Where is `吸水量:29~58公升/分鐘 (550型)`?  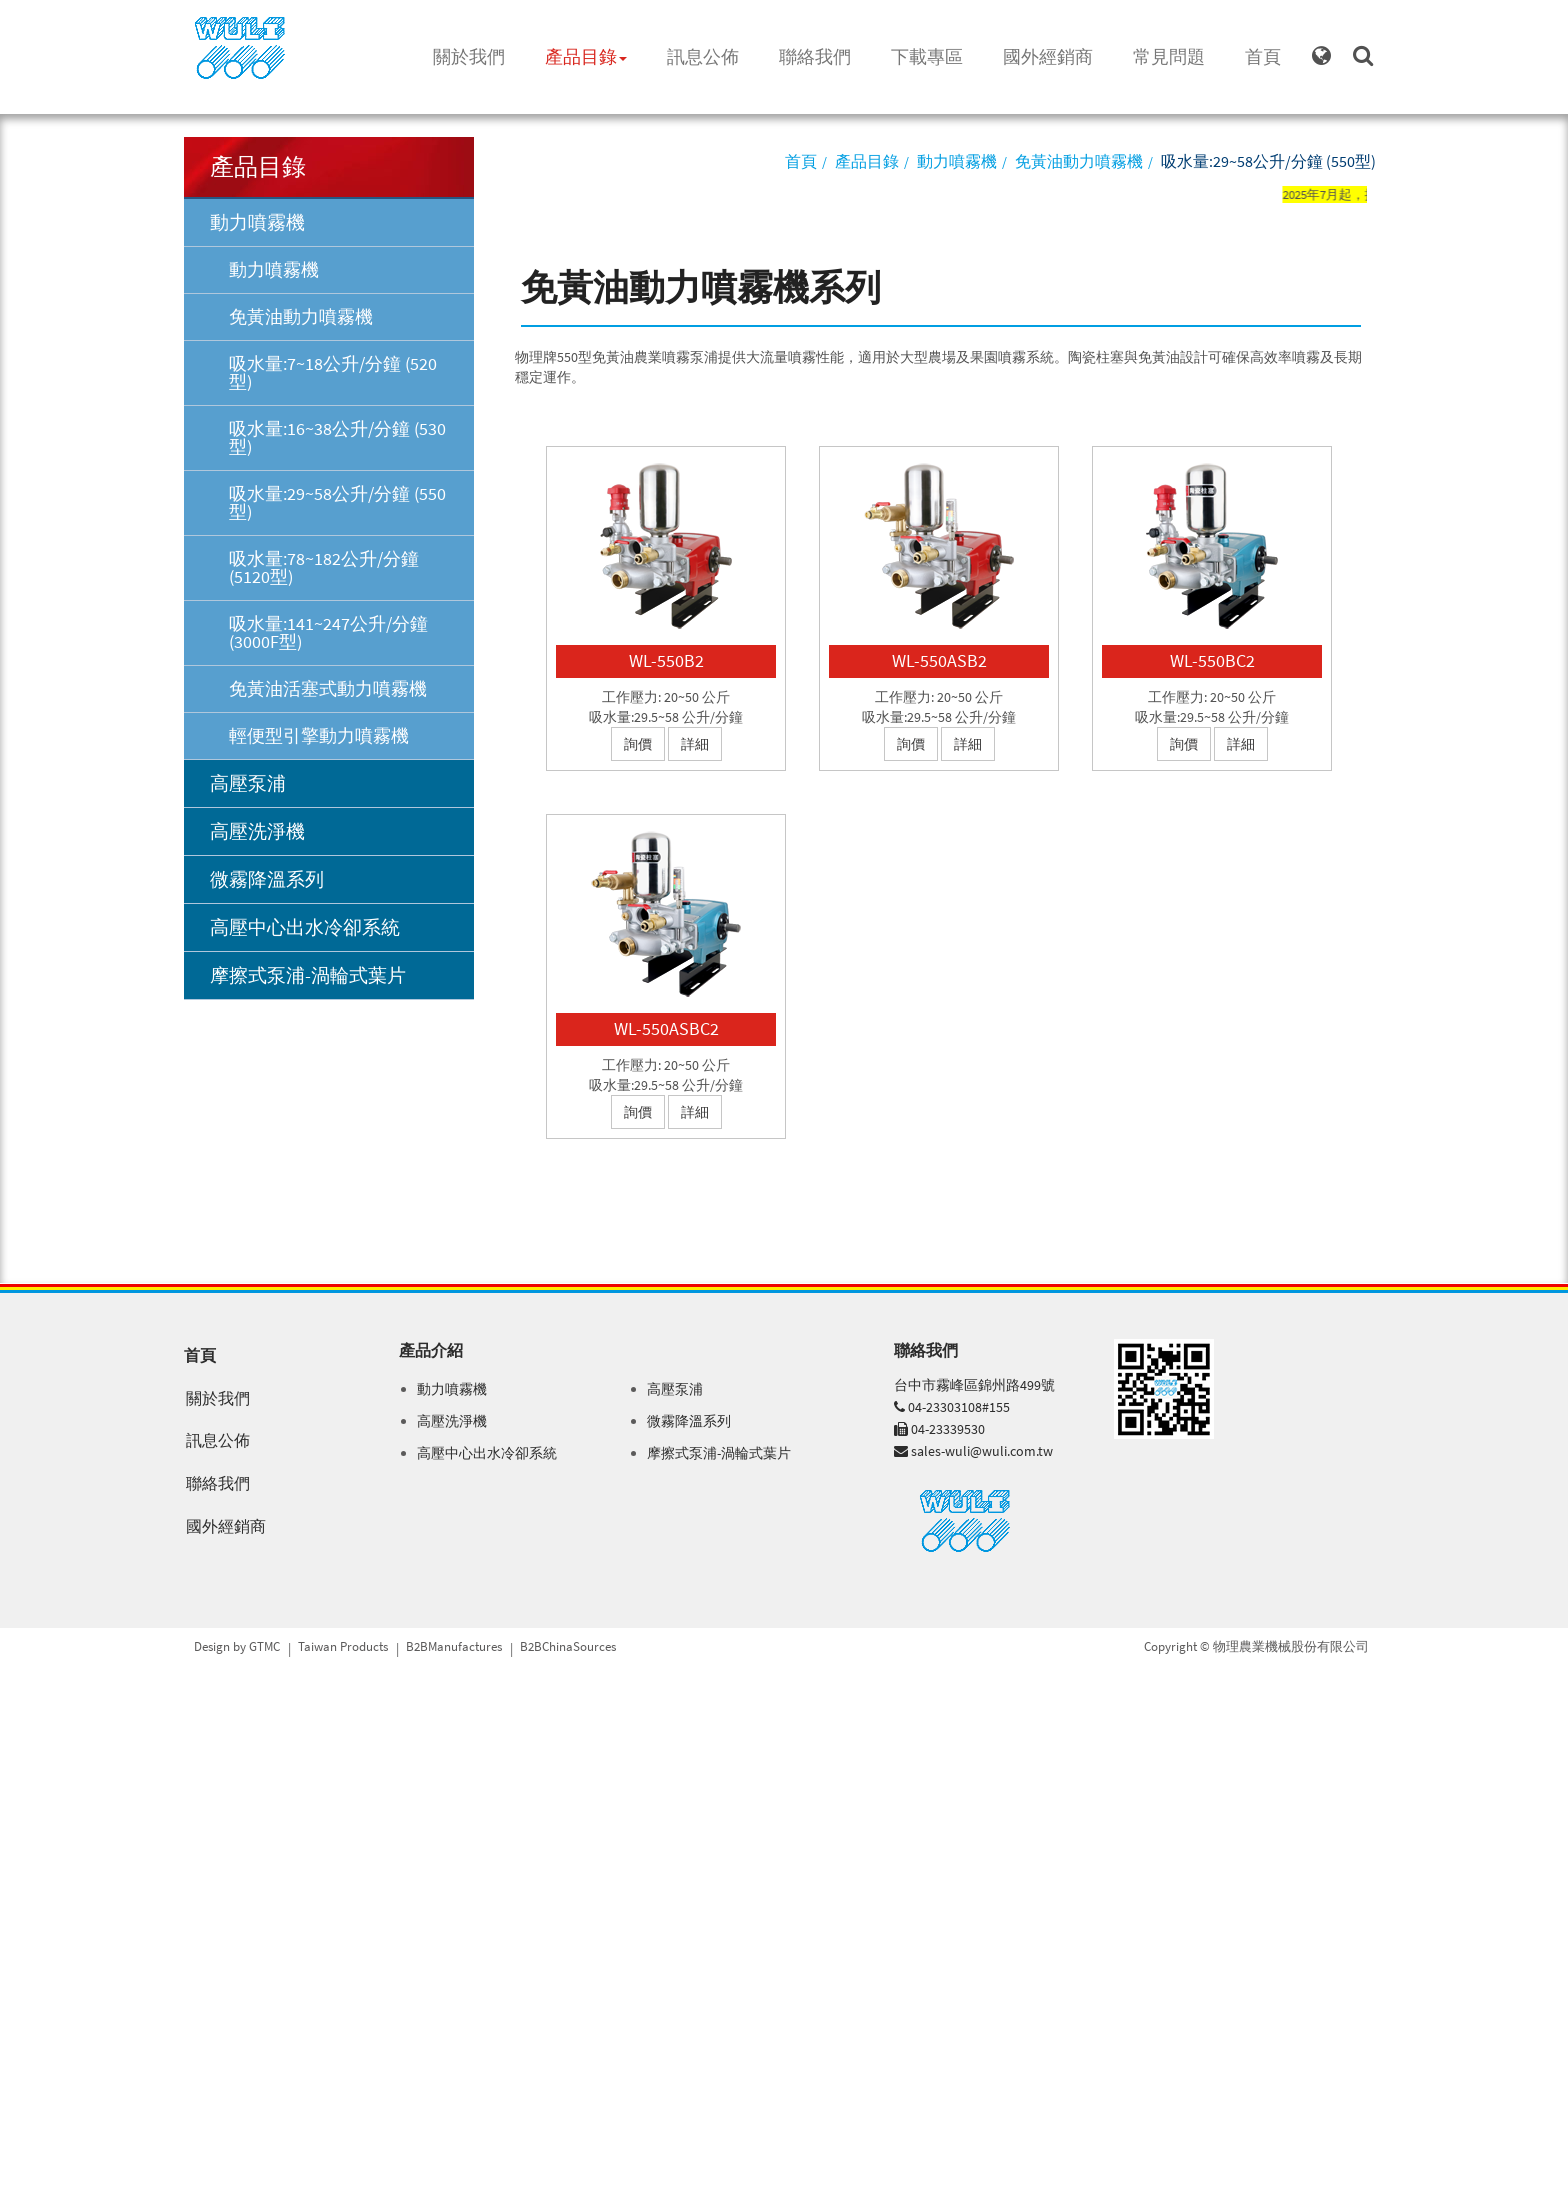
吸水量:29~58公升/分鐘 (550型) is located at coordinates (337, 502).